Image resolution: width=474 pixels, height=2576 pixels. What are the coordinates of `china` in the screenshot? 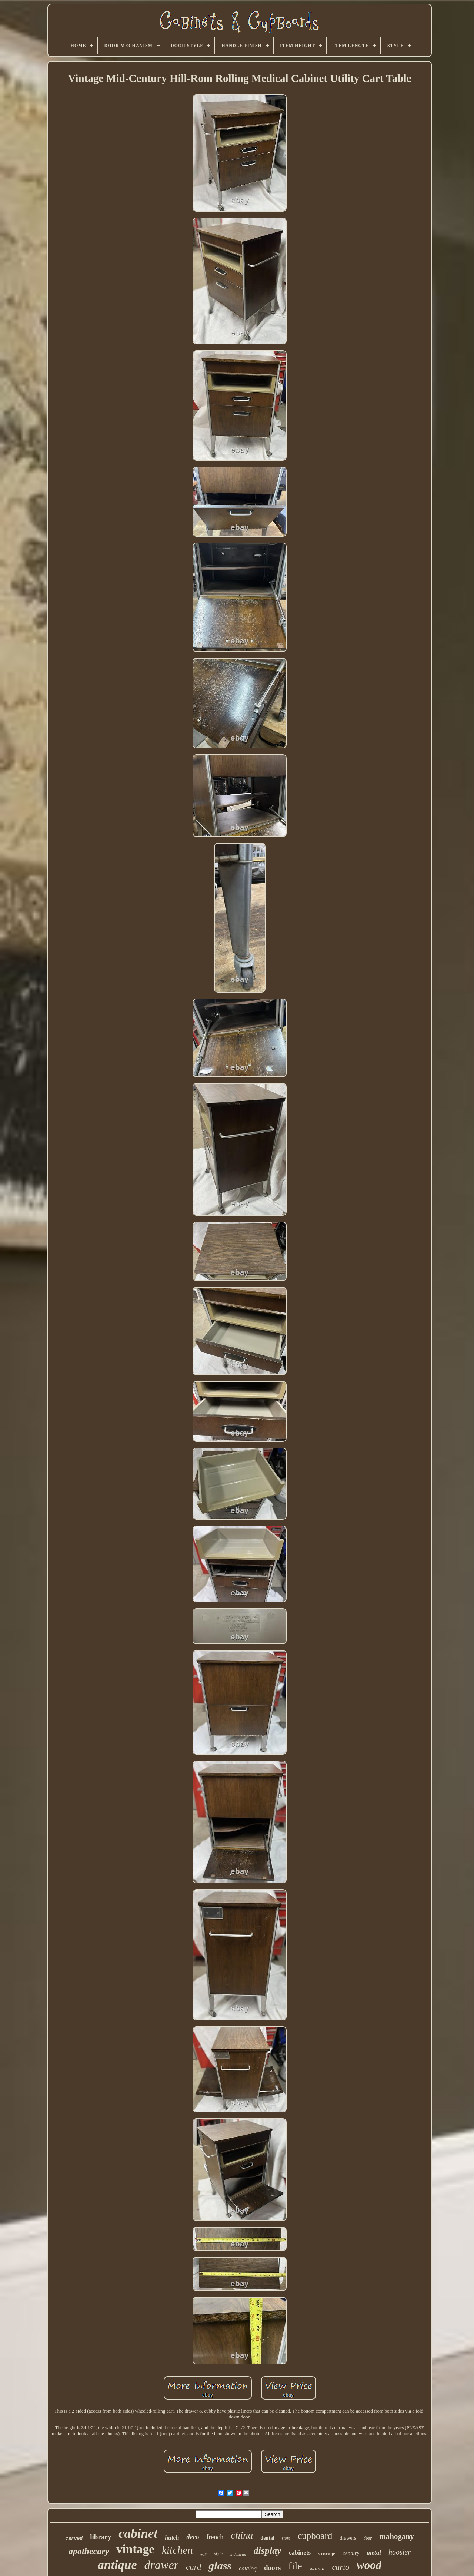 It's located at (242, 2535).